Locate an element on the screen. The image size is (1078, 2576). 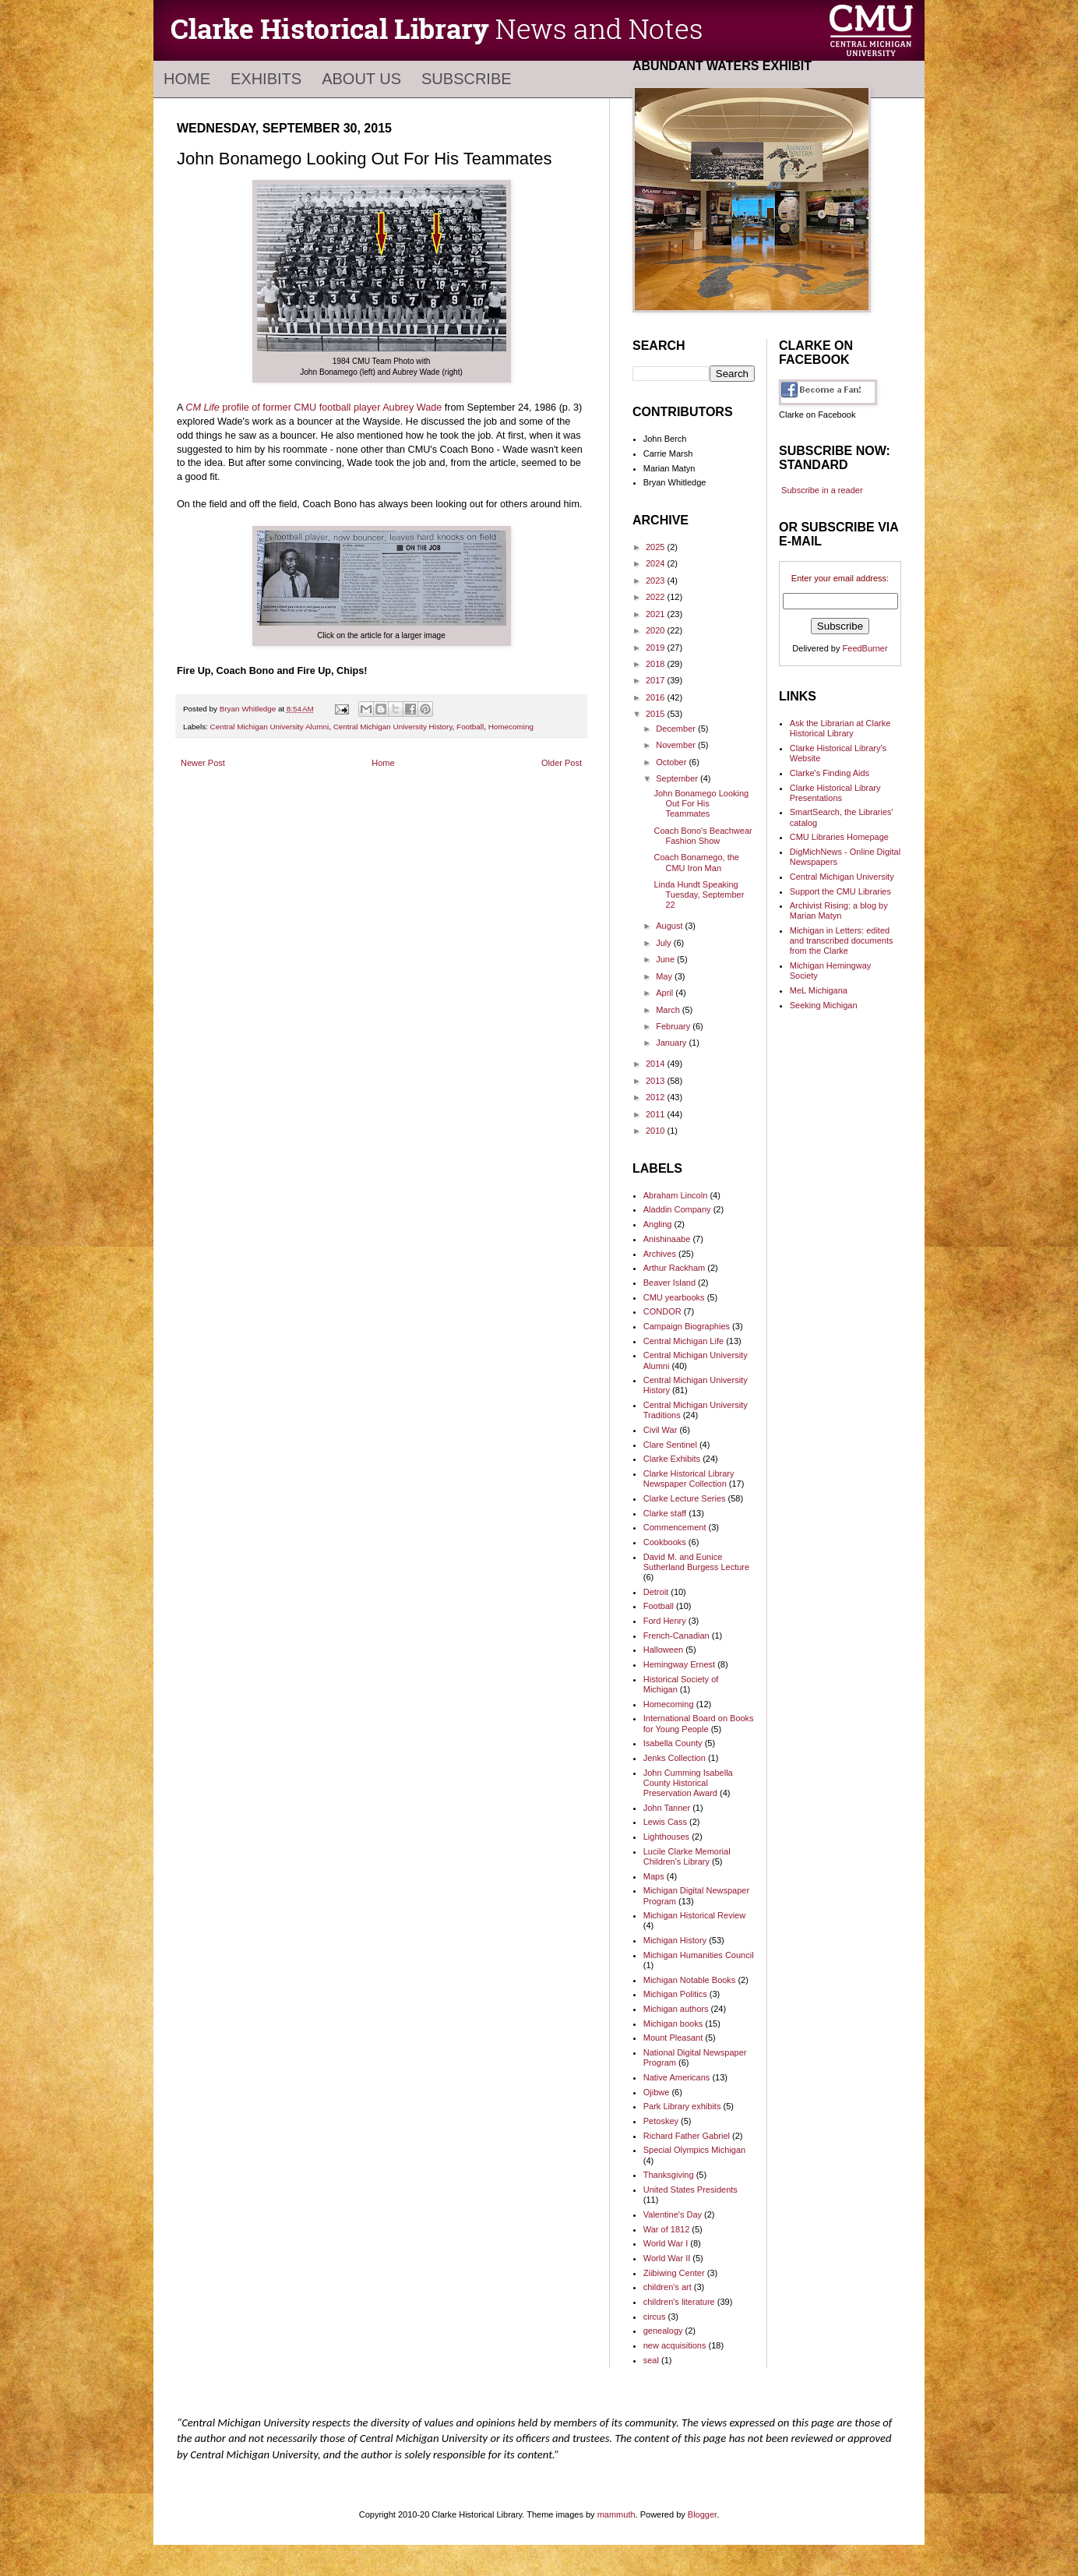
April is located at coordinates (665, 992).